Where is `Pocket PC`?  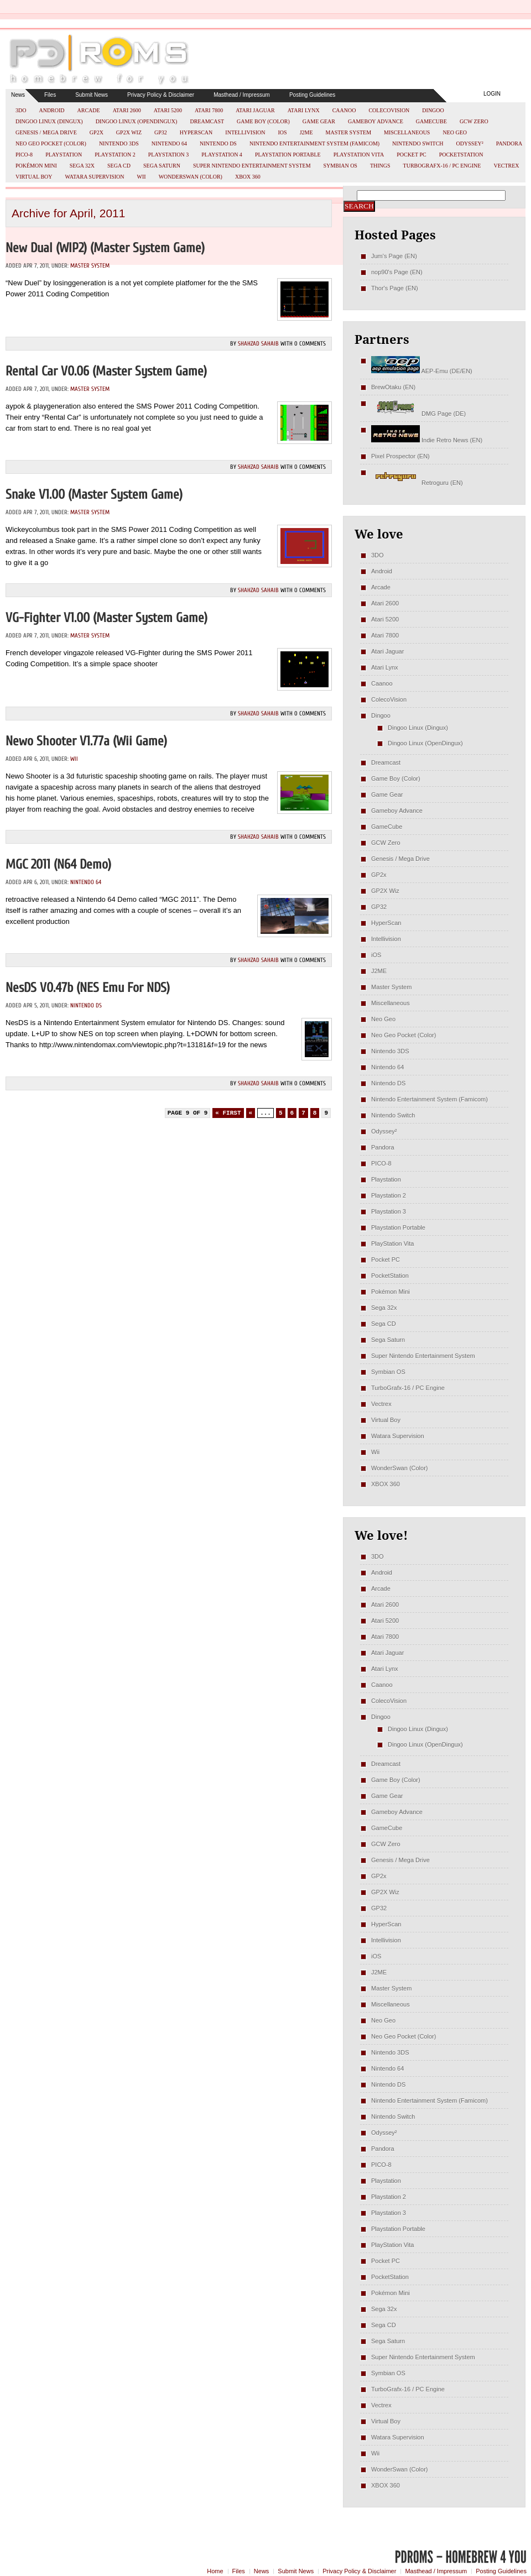
Pocket PC is located at coordinates (411, 154).